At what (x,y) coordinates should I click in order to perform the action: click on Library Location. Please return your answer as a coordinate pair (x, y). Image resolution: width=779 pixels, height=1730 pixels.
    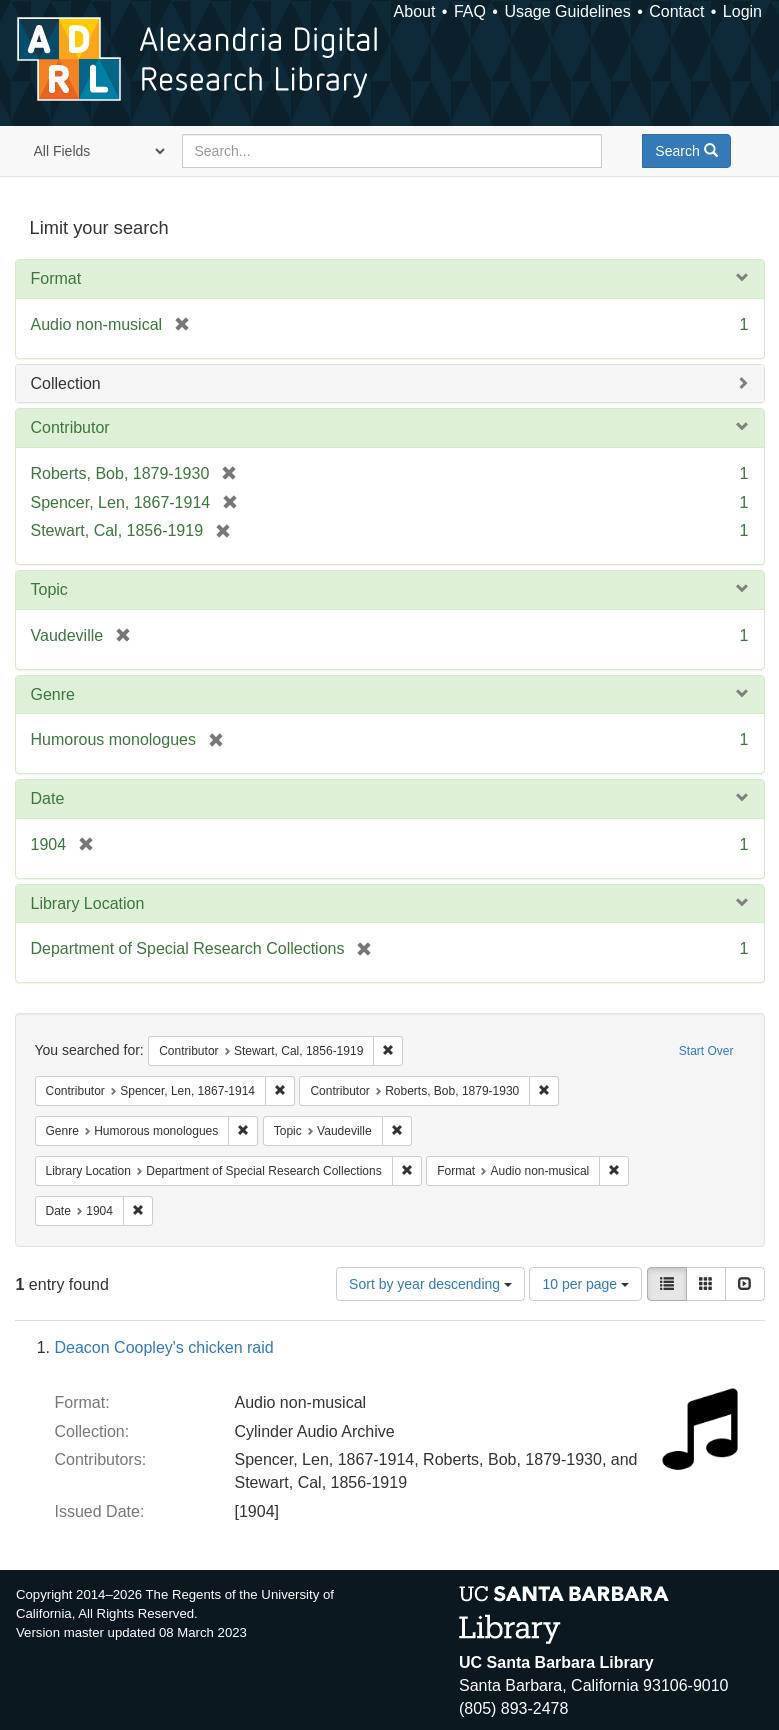
    Looking at the image, I should click on (88, 903).